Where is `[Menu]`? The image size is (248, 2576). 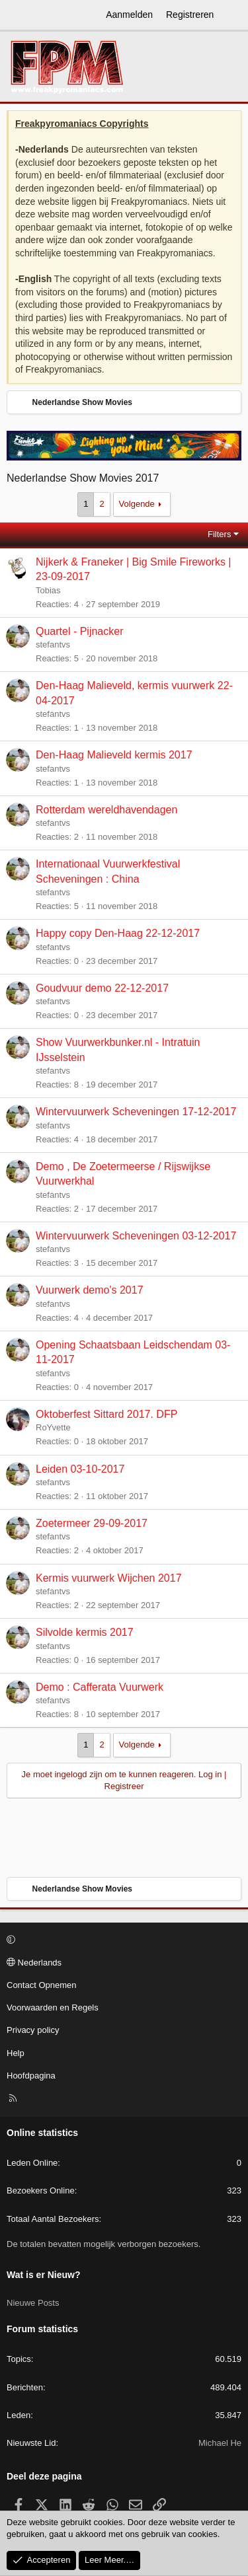 [Menu] is located at coordinates (17, 15).